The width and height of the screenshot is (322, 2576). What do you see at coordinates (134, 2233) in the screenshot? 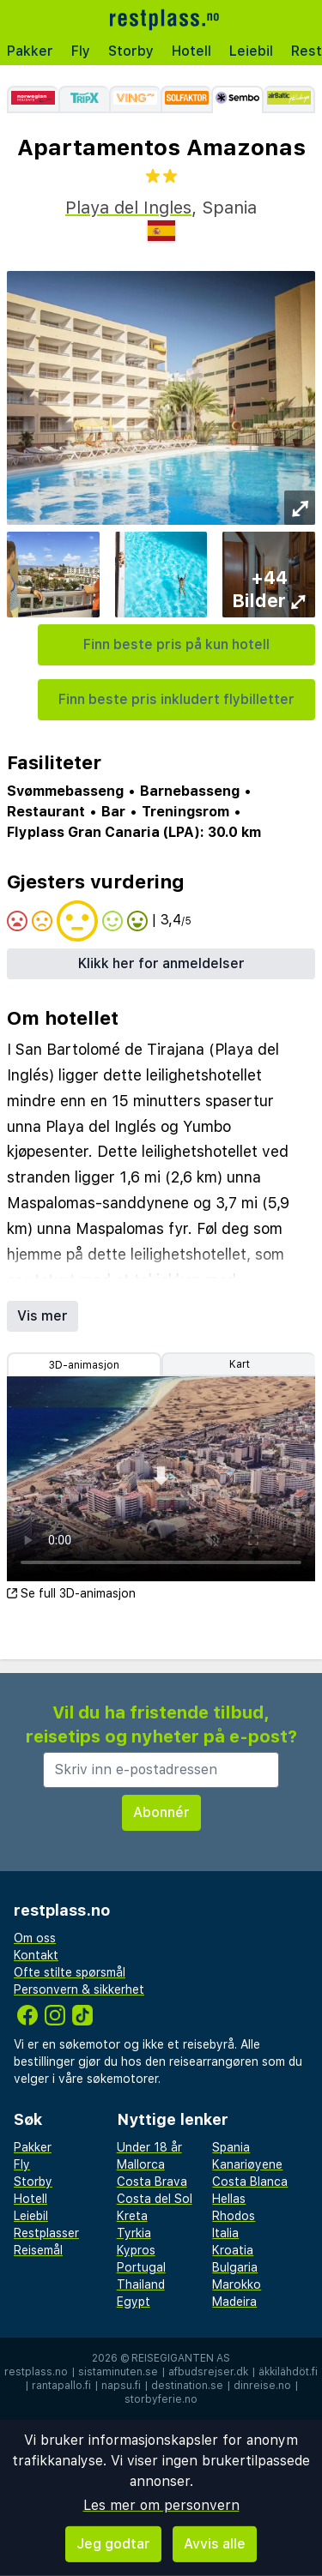
I see `Tyrkia` at bounding box center [134, 2233].